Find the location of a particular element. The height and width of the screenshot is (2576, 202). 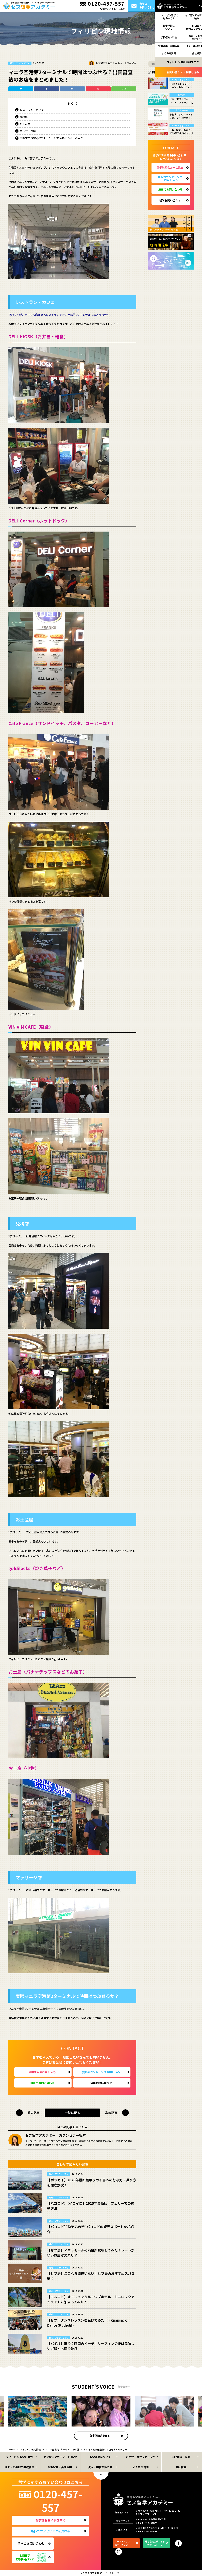

フィリピン現地情報 is located at coordinates (30, 2449).